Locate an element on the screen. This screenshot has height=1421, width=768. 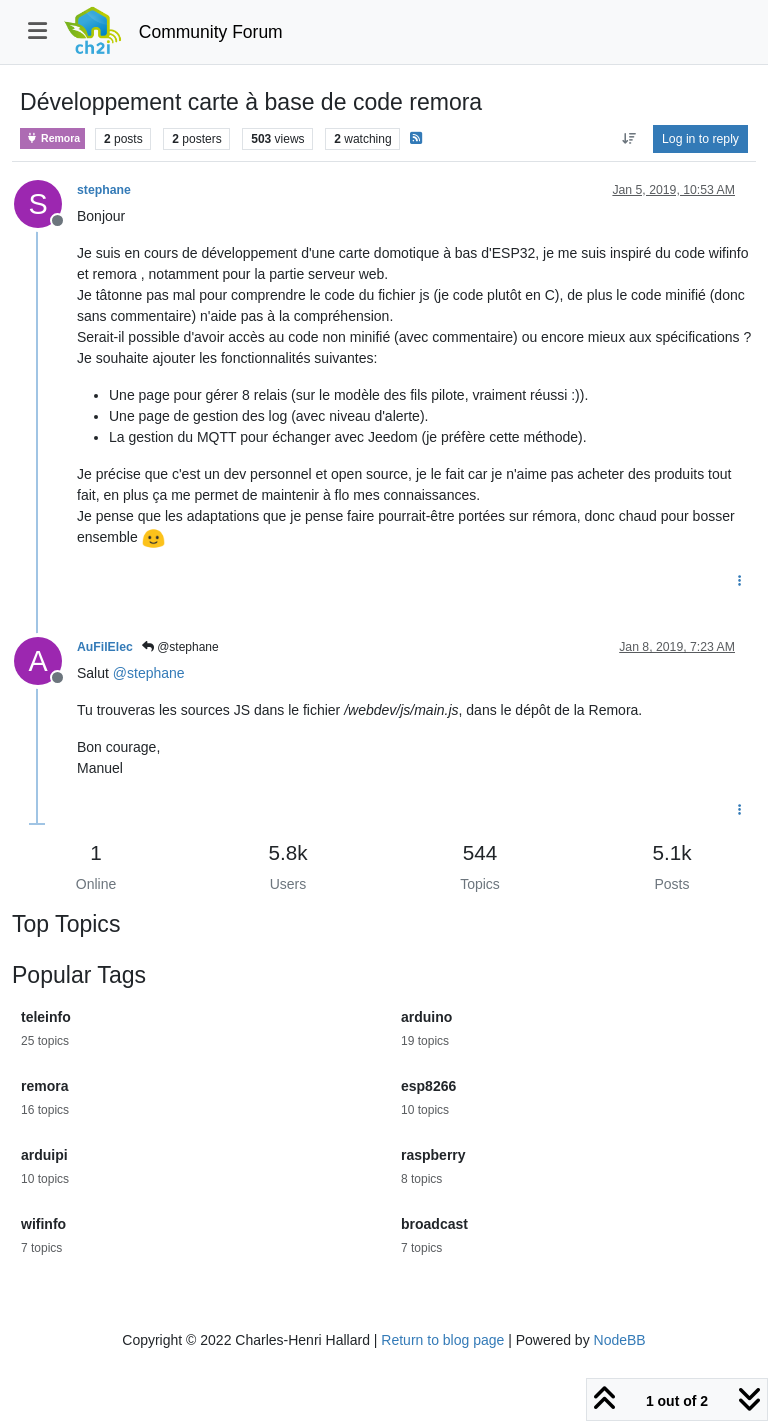
Community Forum is located at coordinates (211, 32).